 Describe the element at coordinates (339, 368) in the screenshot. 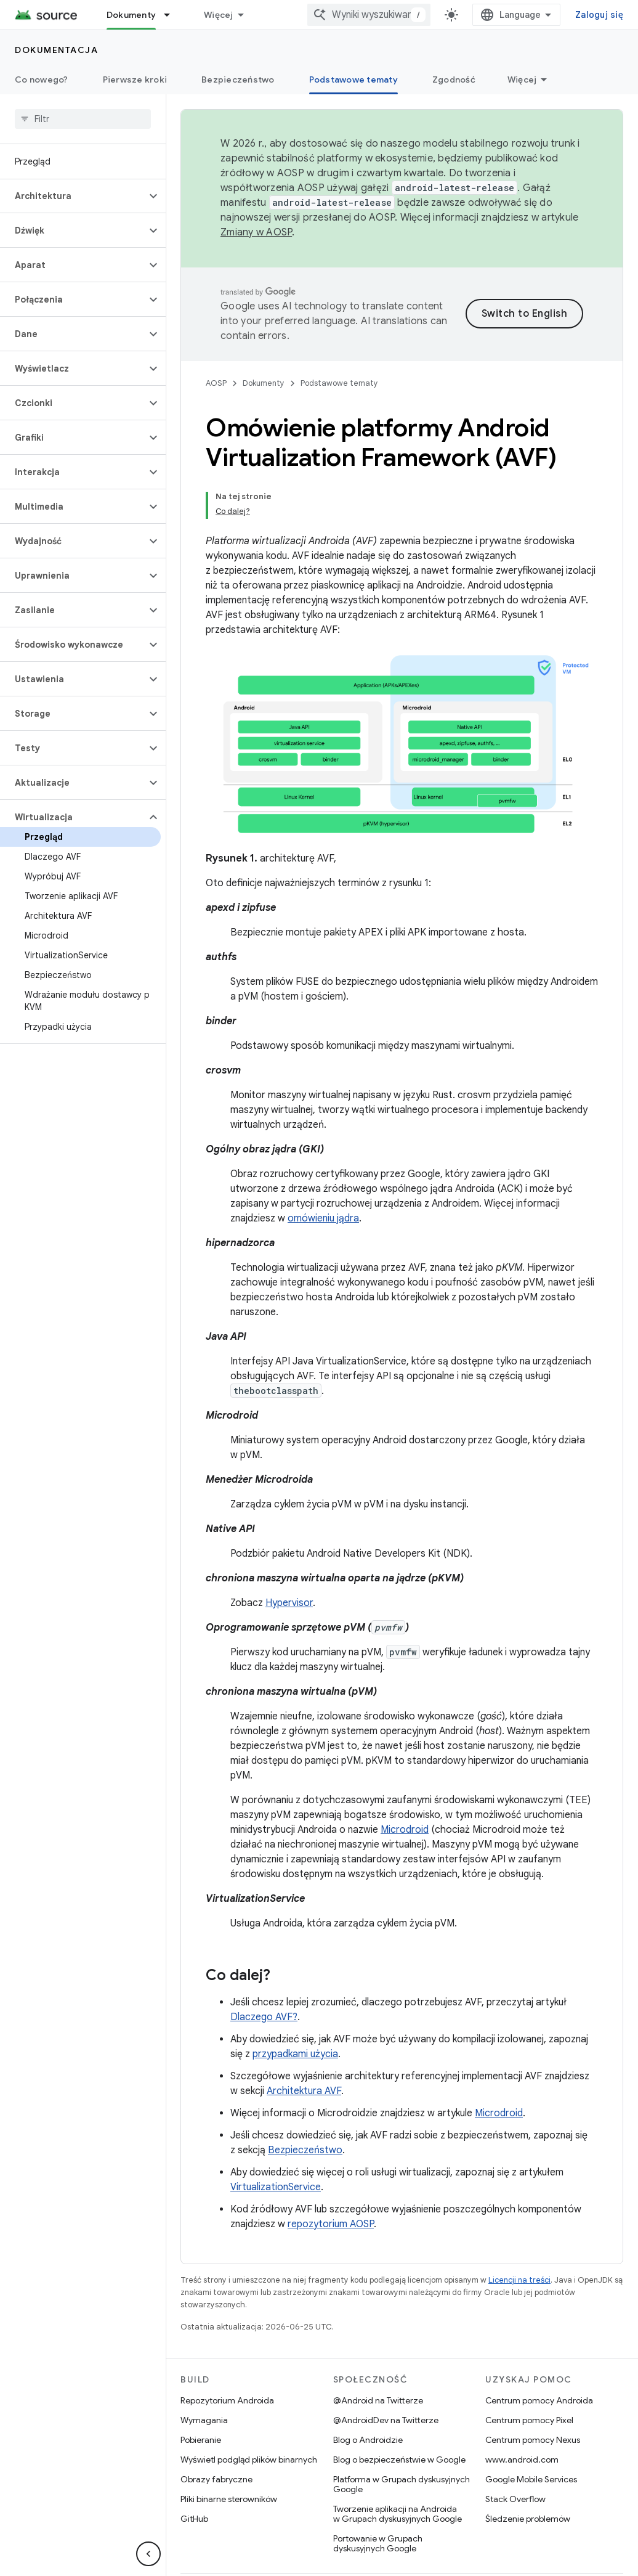

I see `Podstawowe tematy` at that location.